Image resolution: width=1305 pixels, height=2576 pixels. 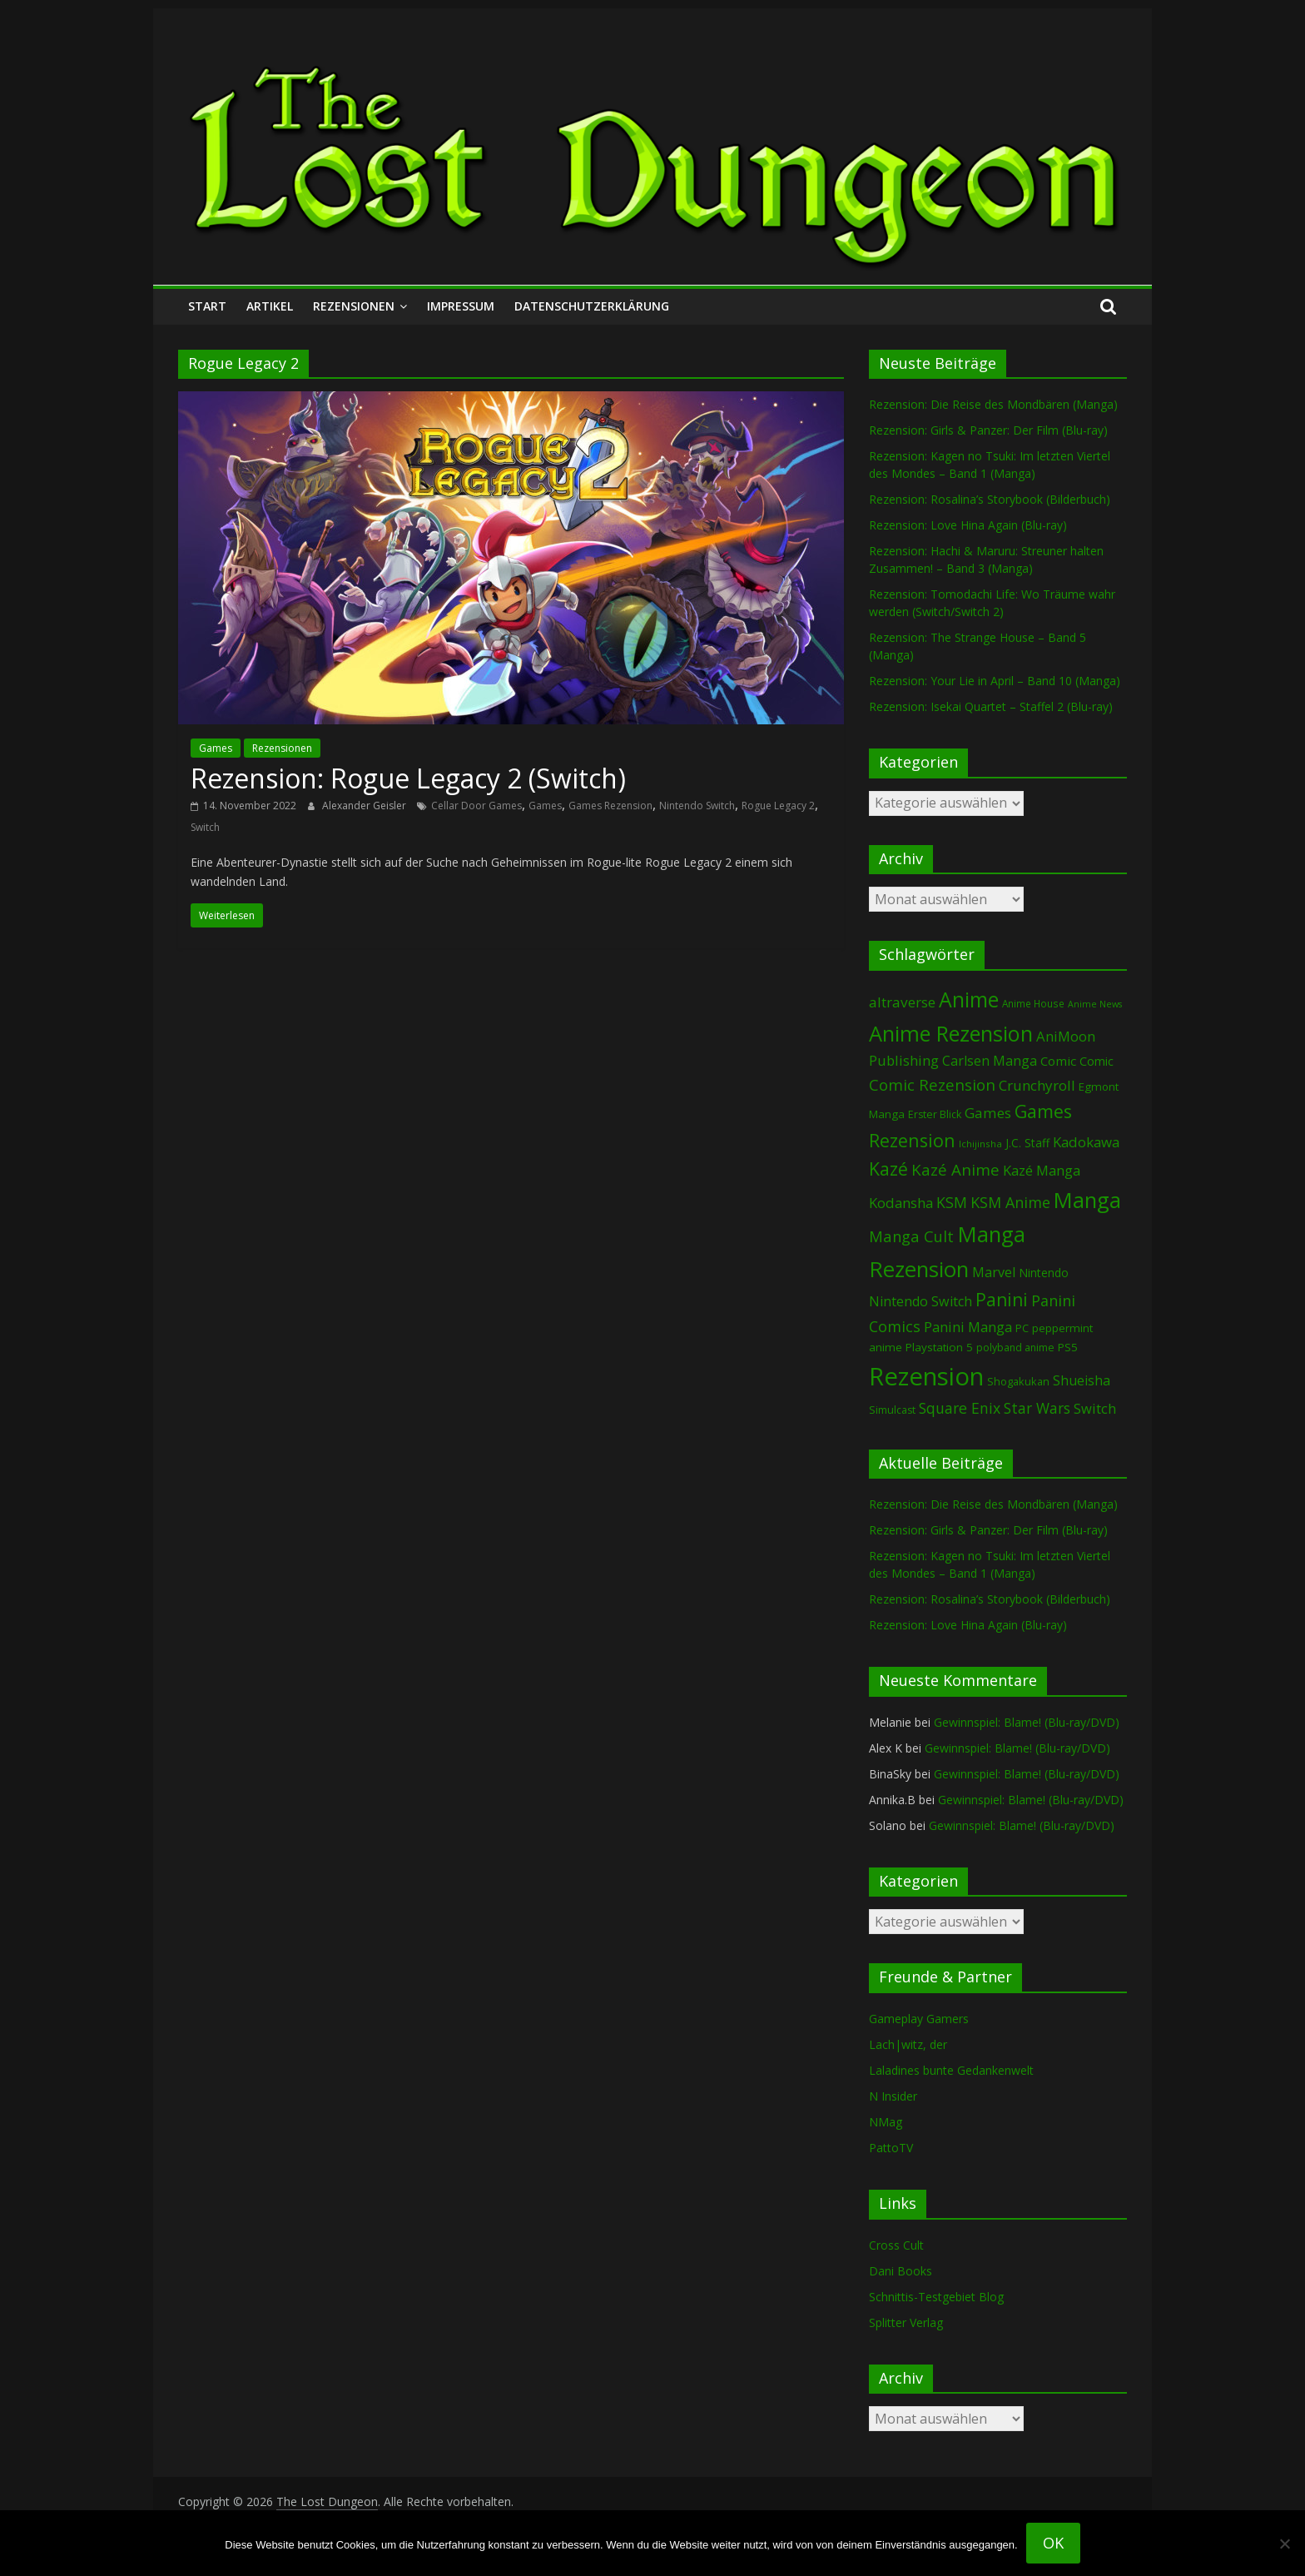 I want to click on Ichijinsha [Ichijinsha (64 Einträge)], so click(x=980, y=1143).